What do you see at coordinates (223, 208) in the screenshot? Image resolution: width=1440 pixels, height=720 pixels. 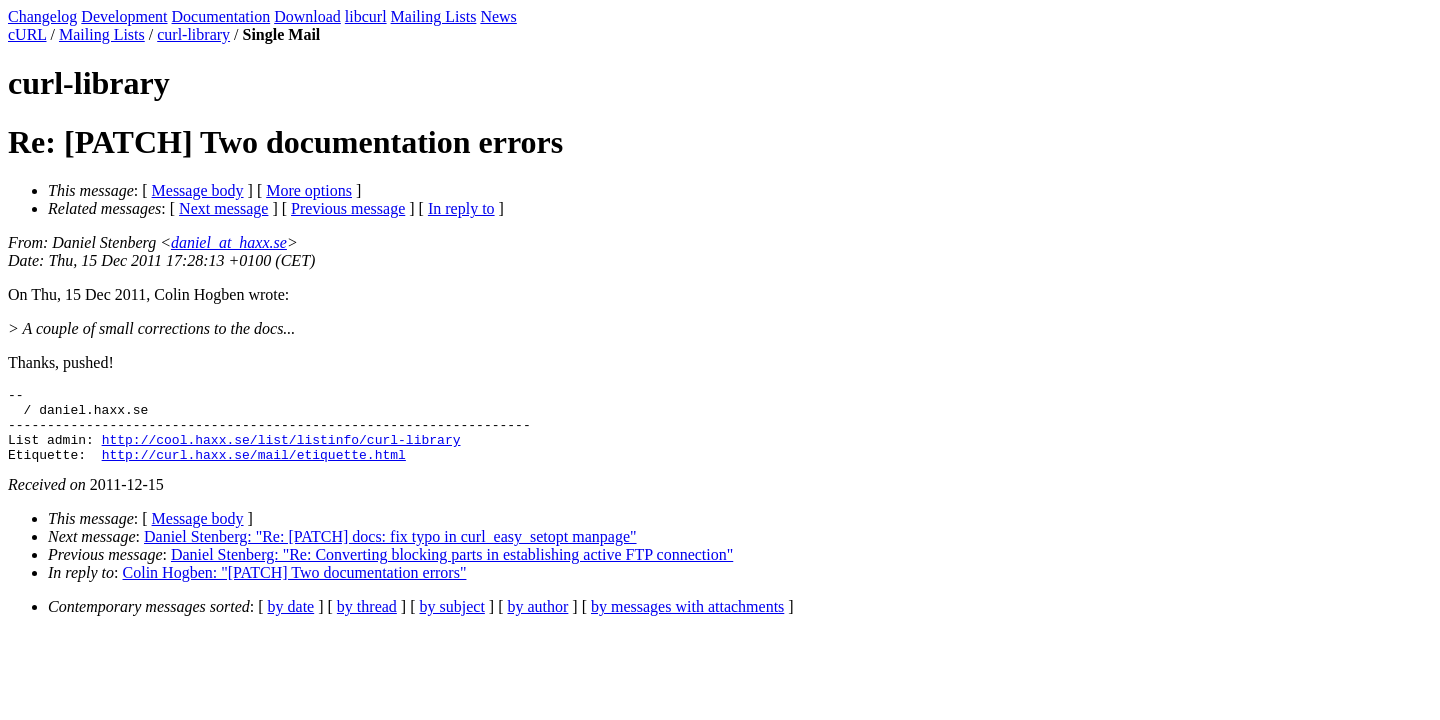 I see `Next message` at bounding box center [223, 208].